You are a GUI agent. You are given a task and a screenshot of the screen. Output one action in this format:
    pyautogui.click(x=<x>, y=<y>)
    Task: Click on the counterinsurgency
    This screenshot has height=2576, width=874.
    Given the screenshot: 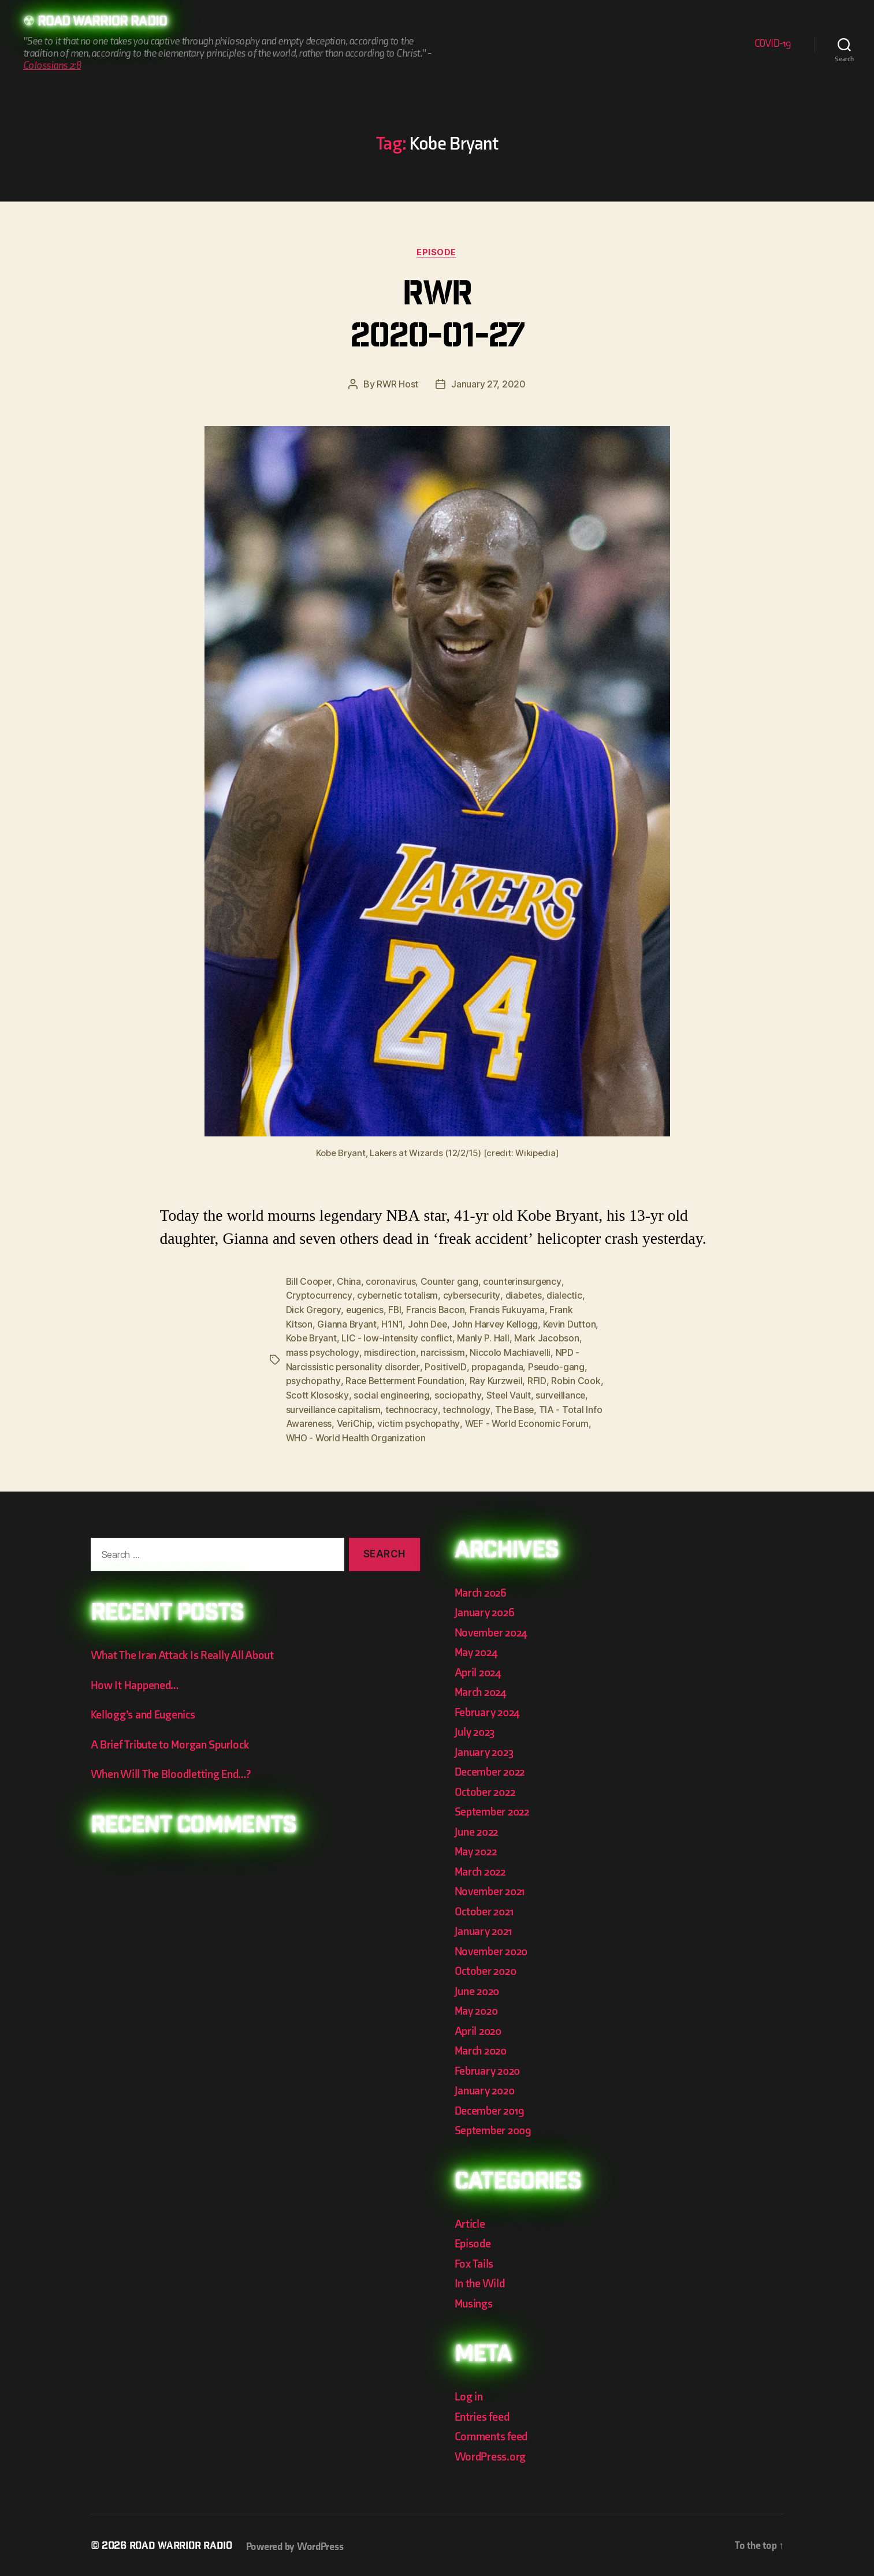 What is the action you would take?
    pyautogui.click(x=523, y=1282)
    